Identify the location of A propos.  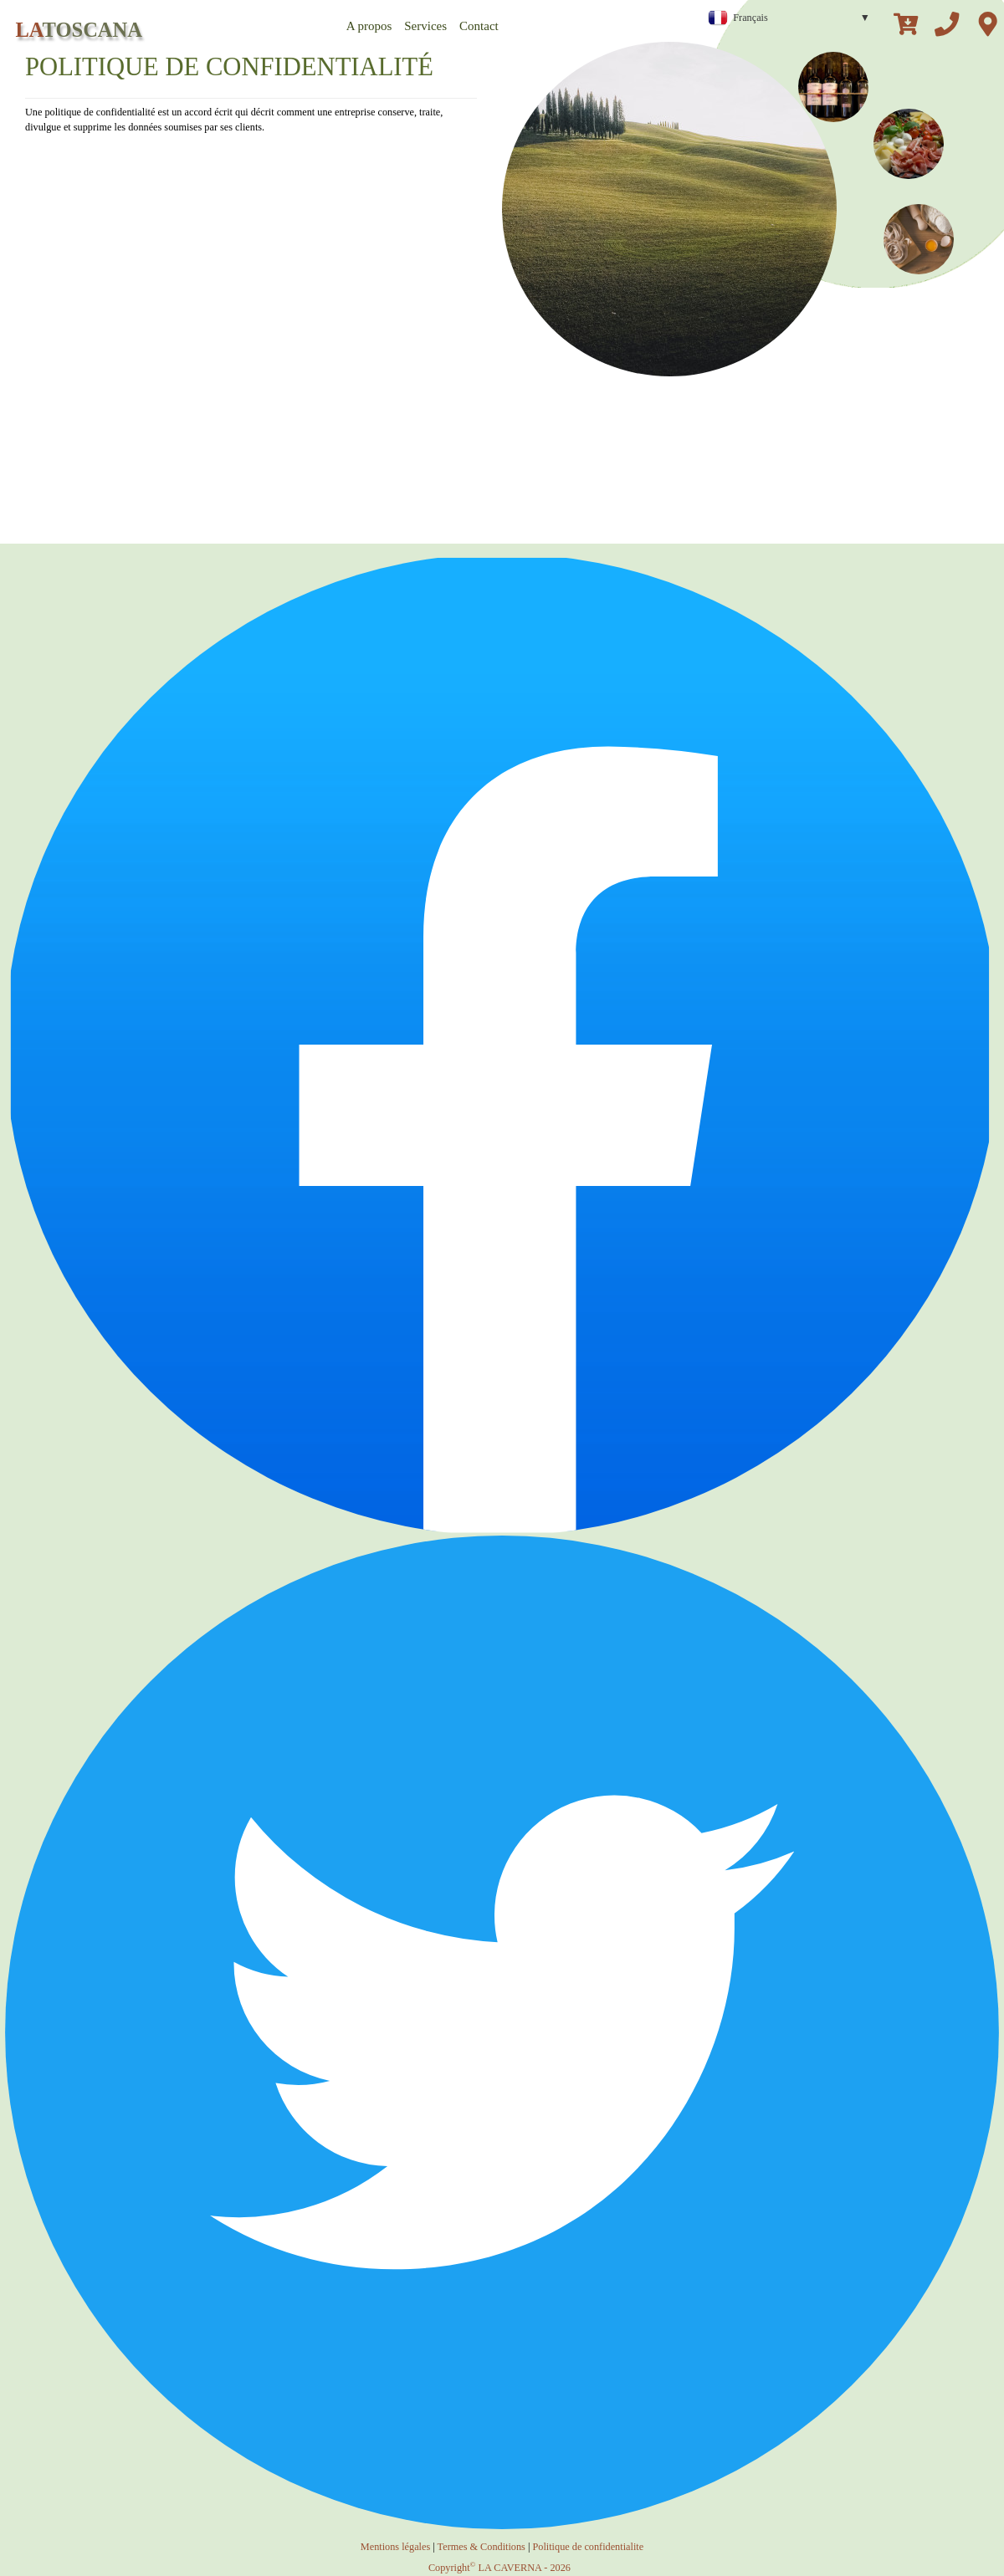
(369, 26).